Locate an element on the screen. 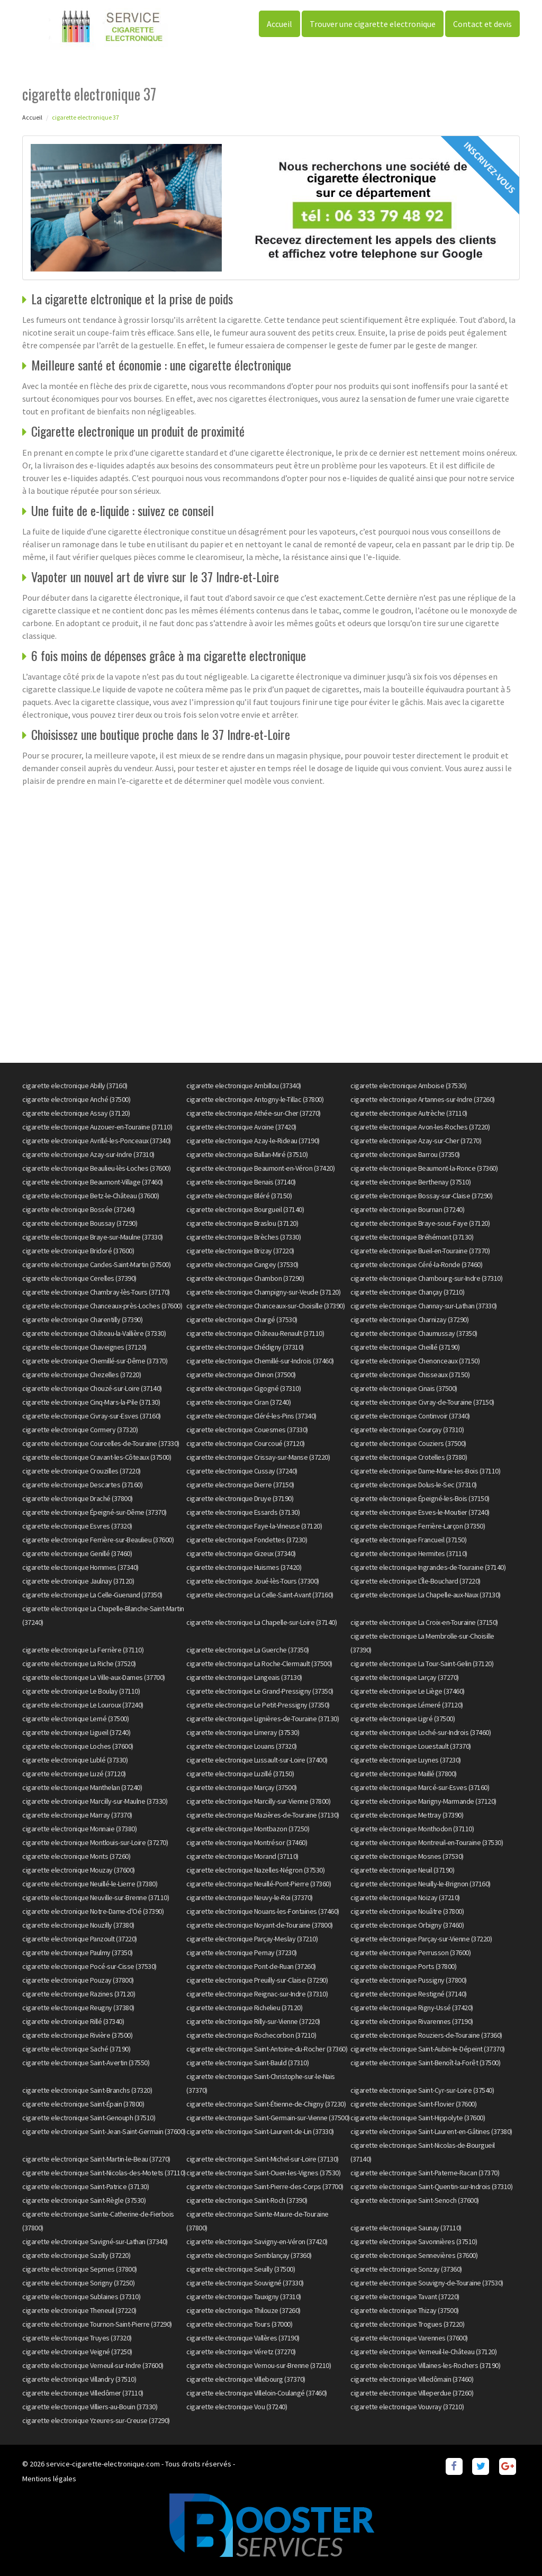  cigarette electronique Abilly (37160) is located at coordinates (75, 1085).